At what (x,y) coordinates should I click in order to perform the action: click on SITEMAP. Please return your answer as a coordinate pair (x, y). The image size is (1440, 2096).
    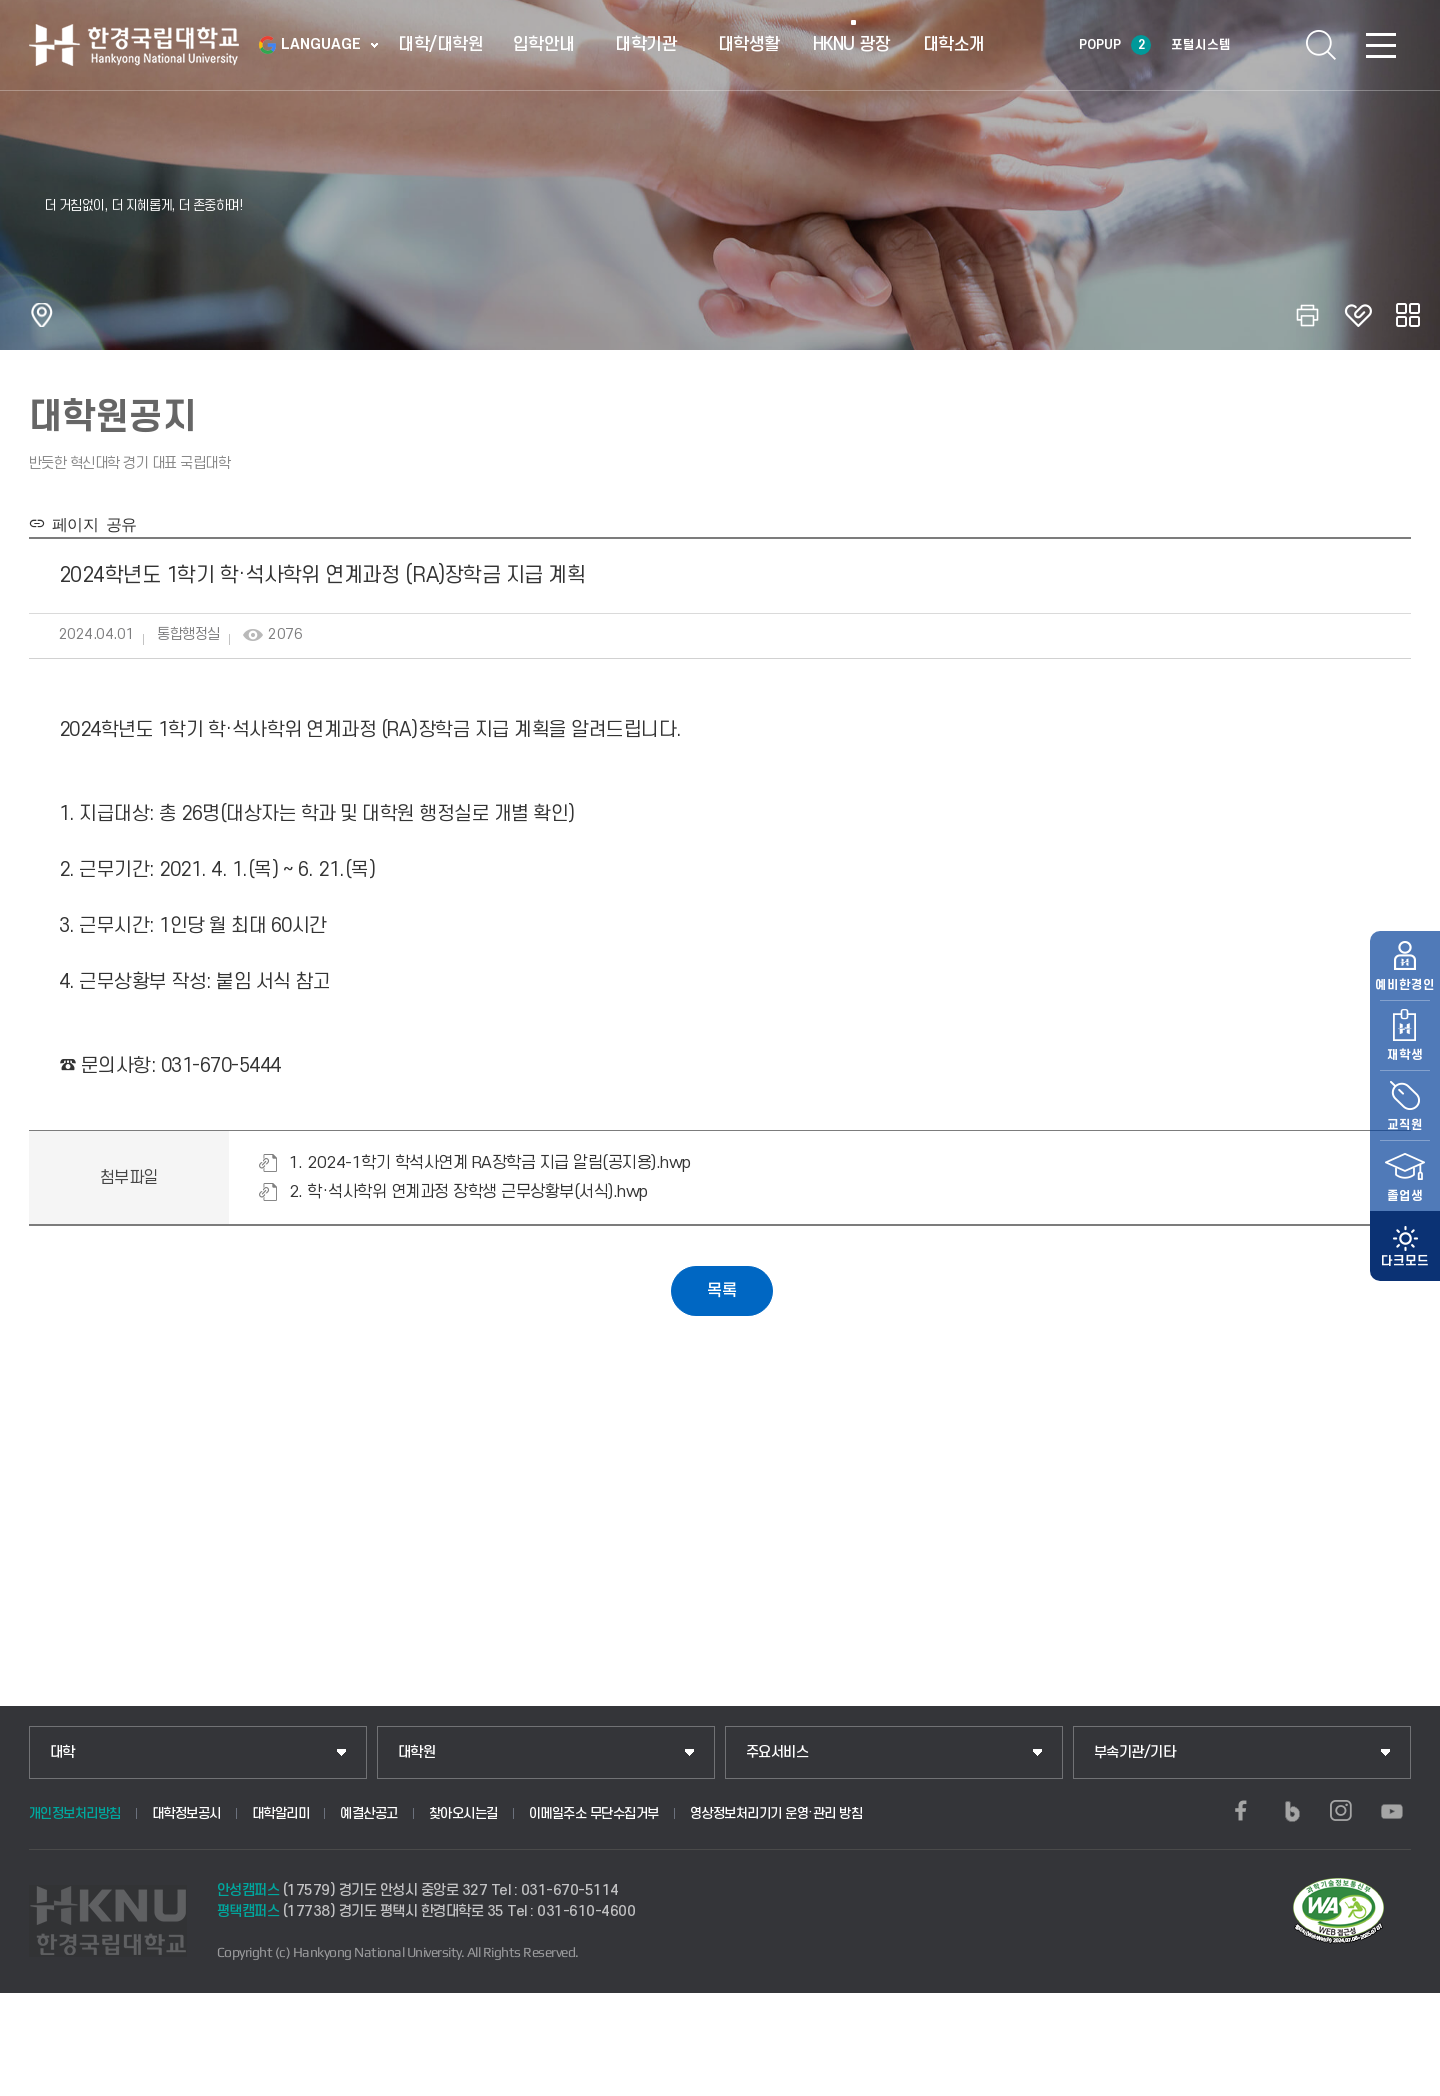
    Looking at the image, I should click on (1381, 45).